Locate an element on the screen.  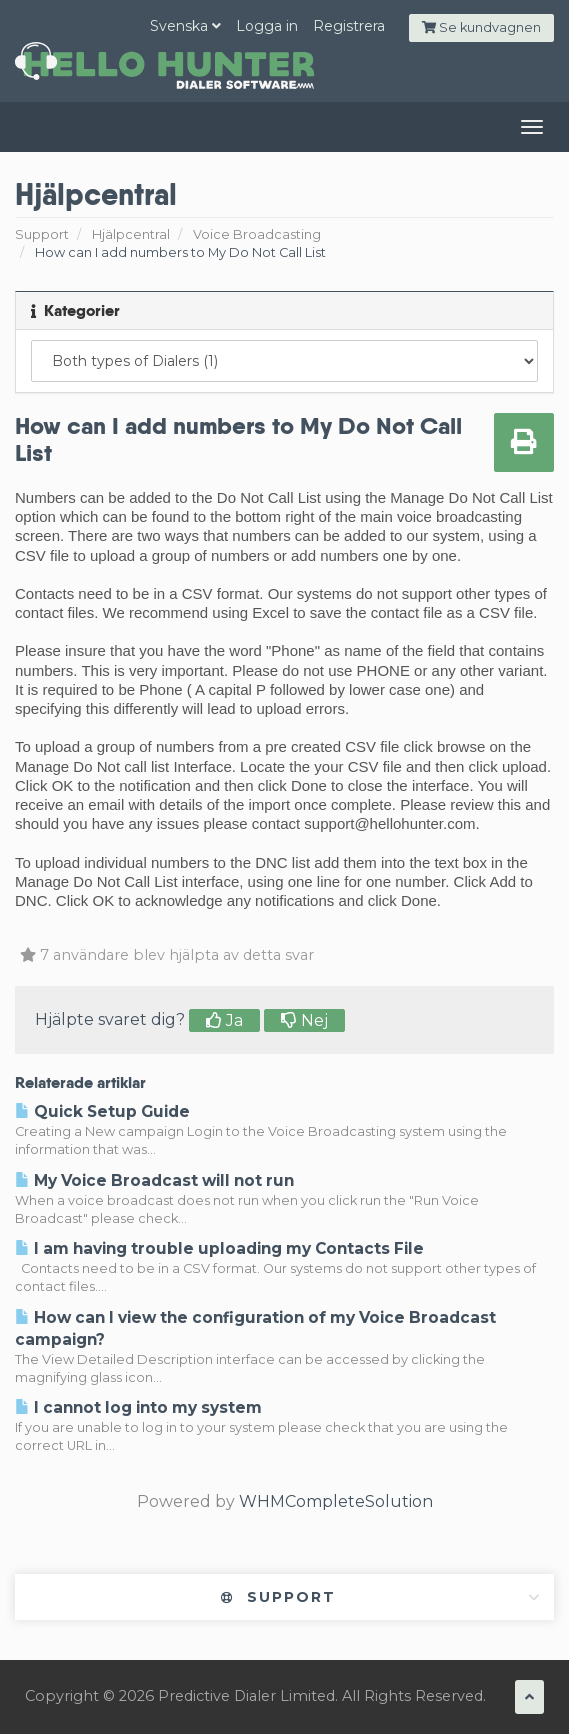
I am having trouble uploading my Contacts File is located at coordinates (219, 1248).